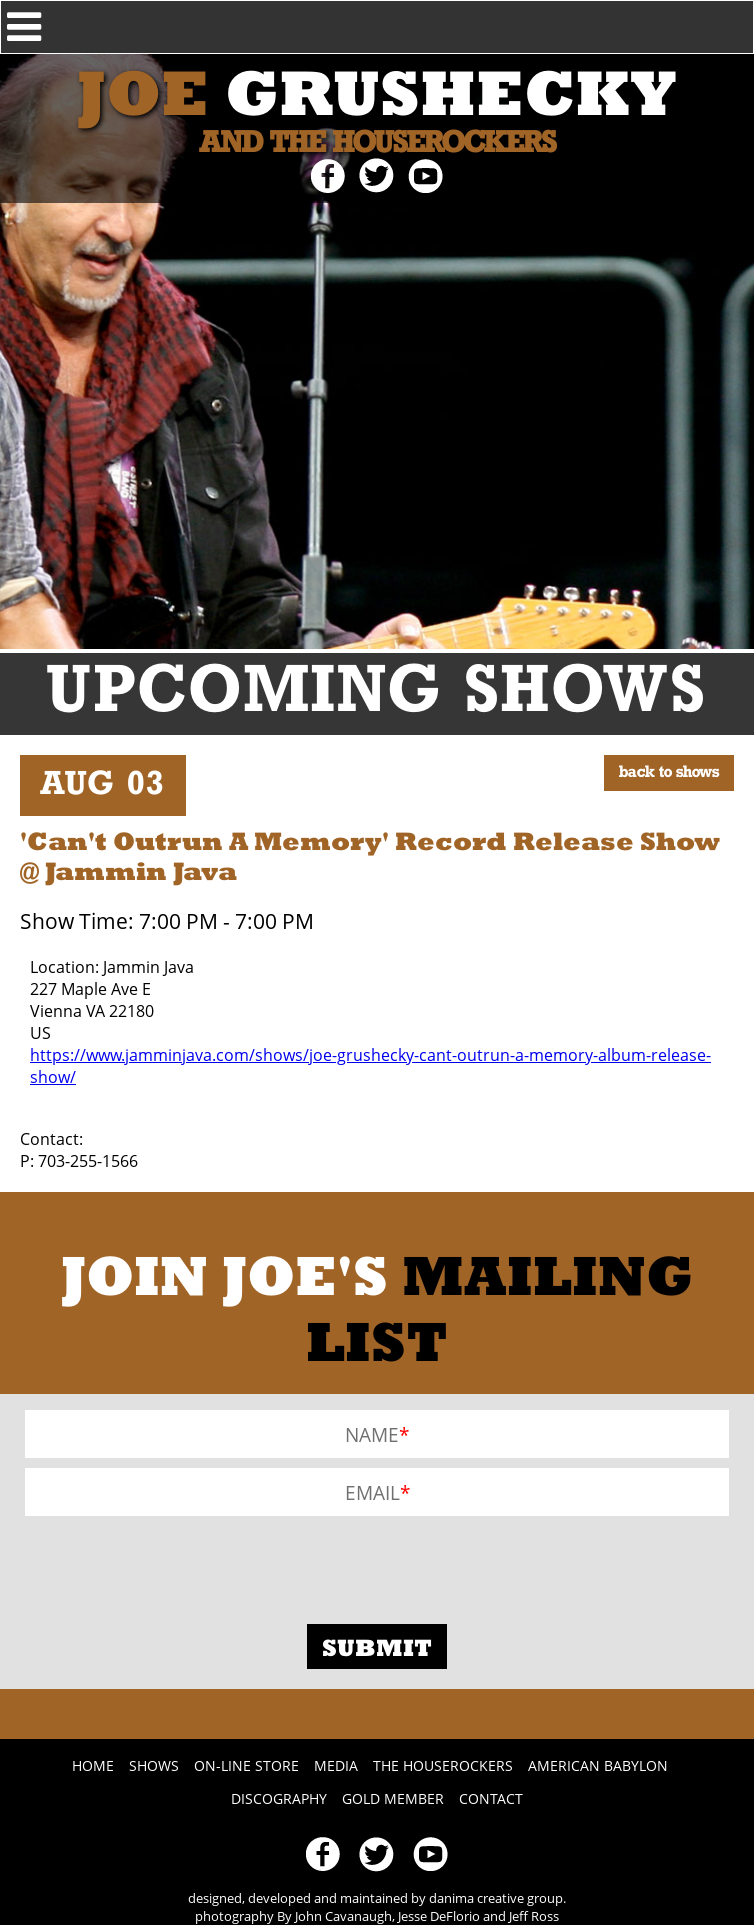 The height and width of the screenshot is (1925, 754). What do you see at coordinates (443, 1765) in the screenshot?
I see `The Houserockers` at bounding box center [443, 1765].